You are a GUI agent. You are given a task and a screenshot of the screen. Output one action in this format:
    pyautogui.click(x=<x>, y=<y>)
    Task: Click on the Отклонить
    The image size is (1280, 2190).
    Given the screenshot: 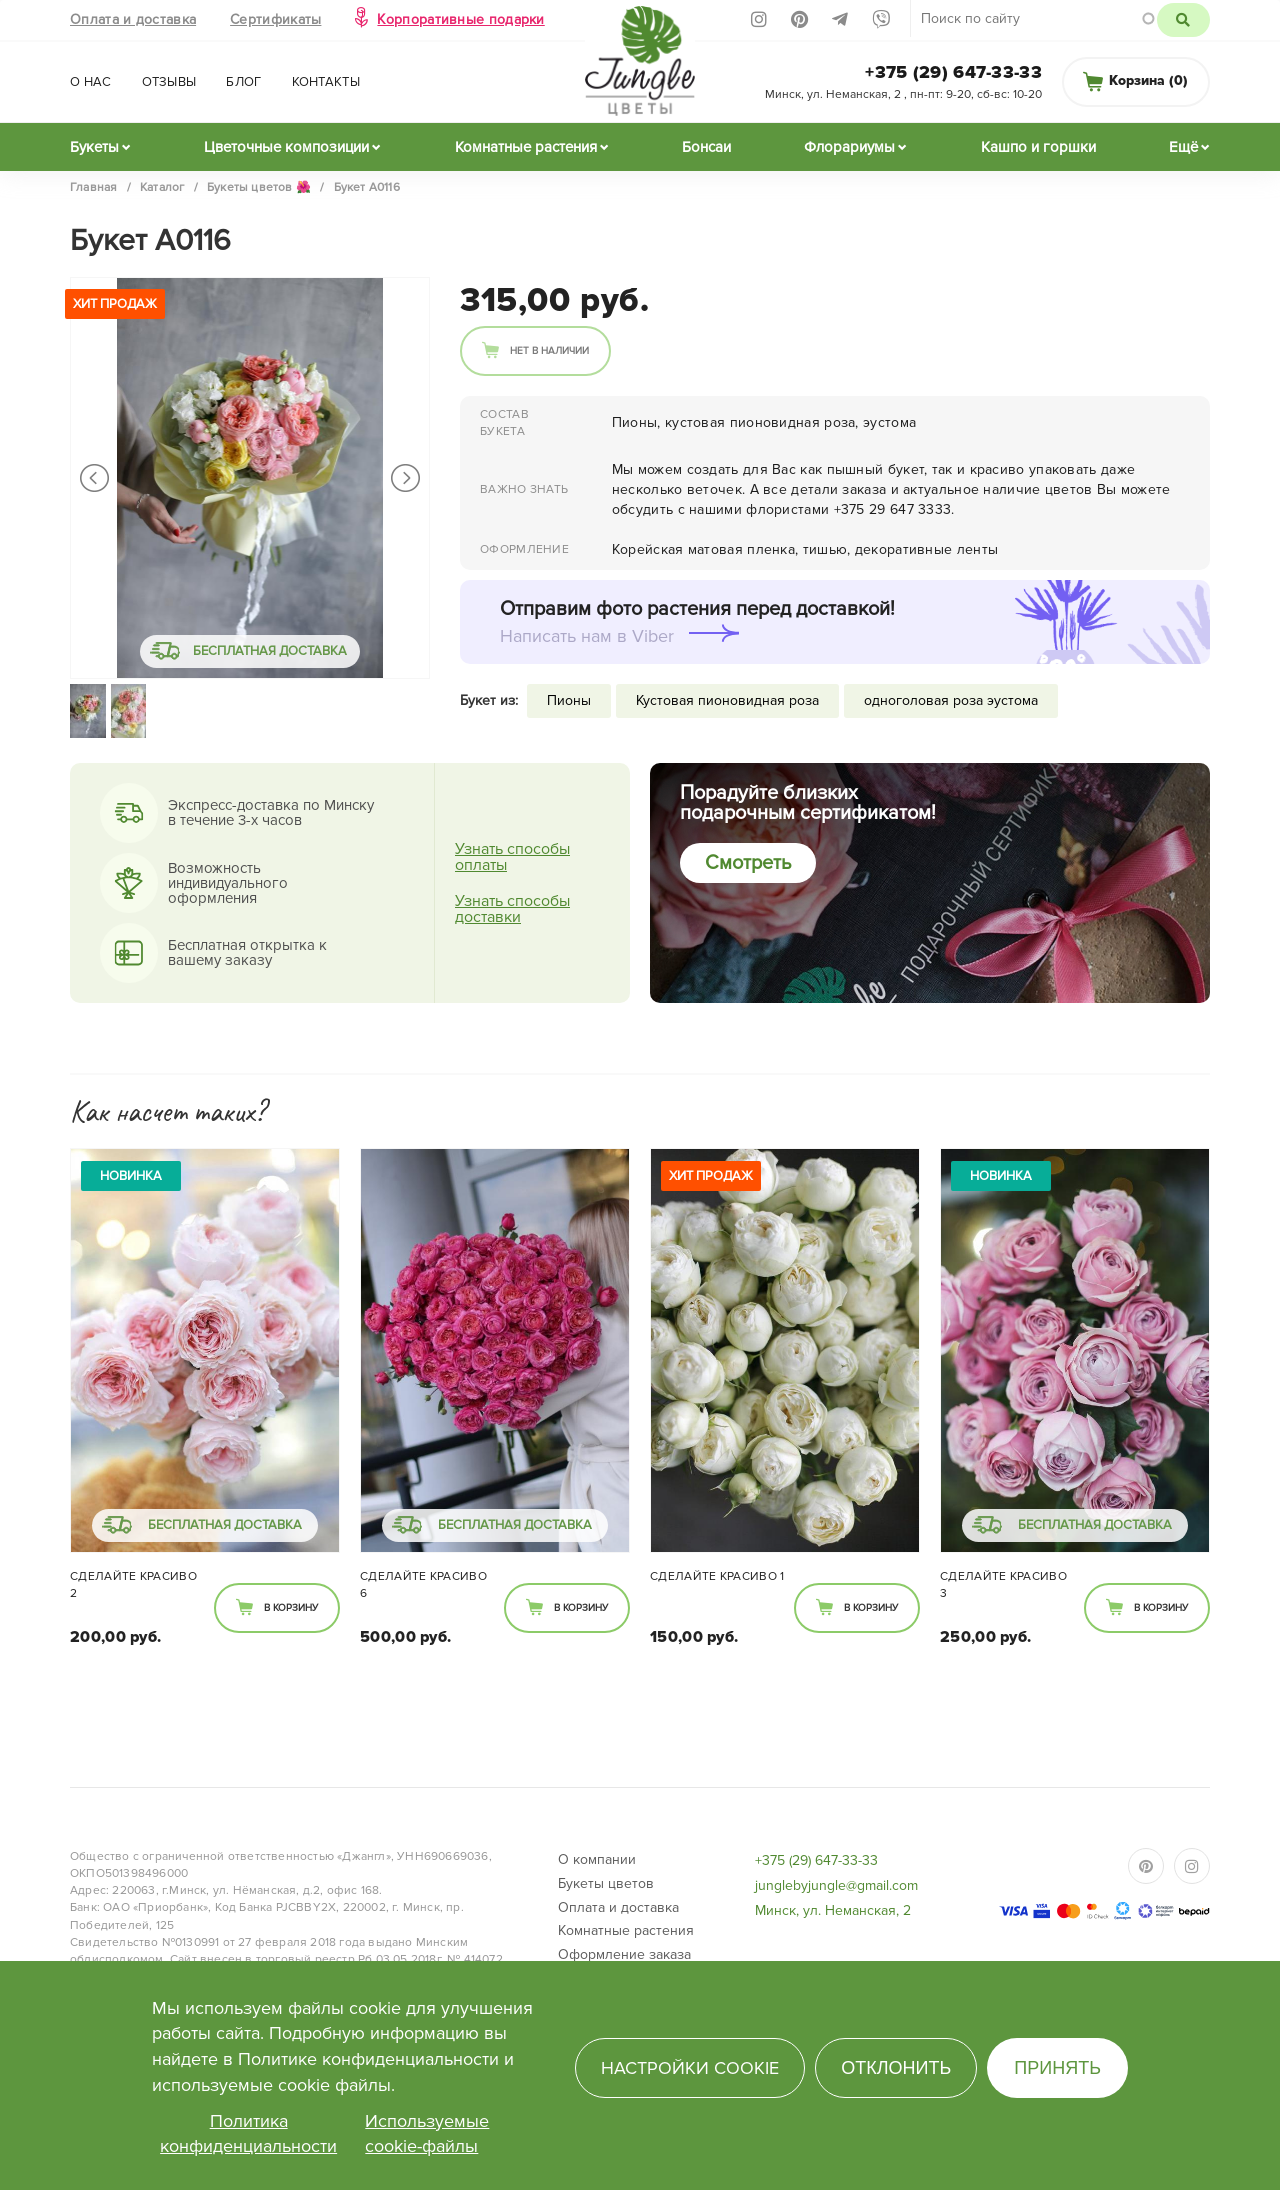 What is the action you would take?
    pyautogui.click(x=896, y=2068)
    